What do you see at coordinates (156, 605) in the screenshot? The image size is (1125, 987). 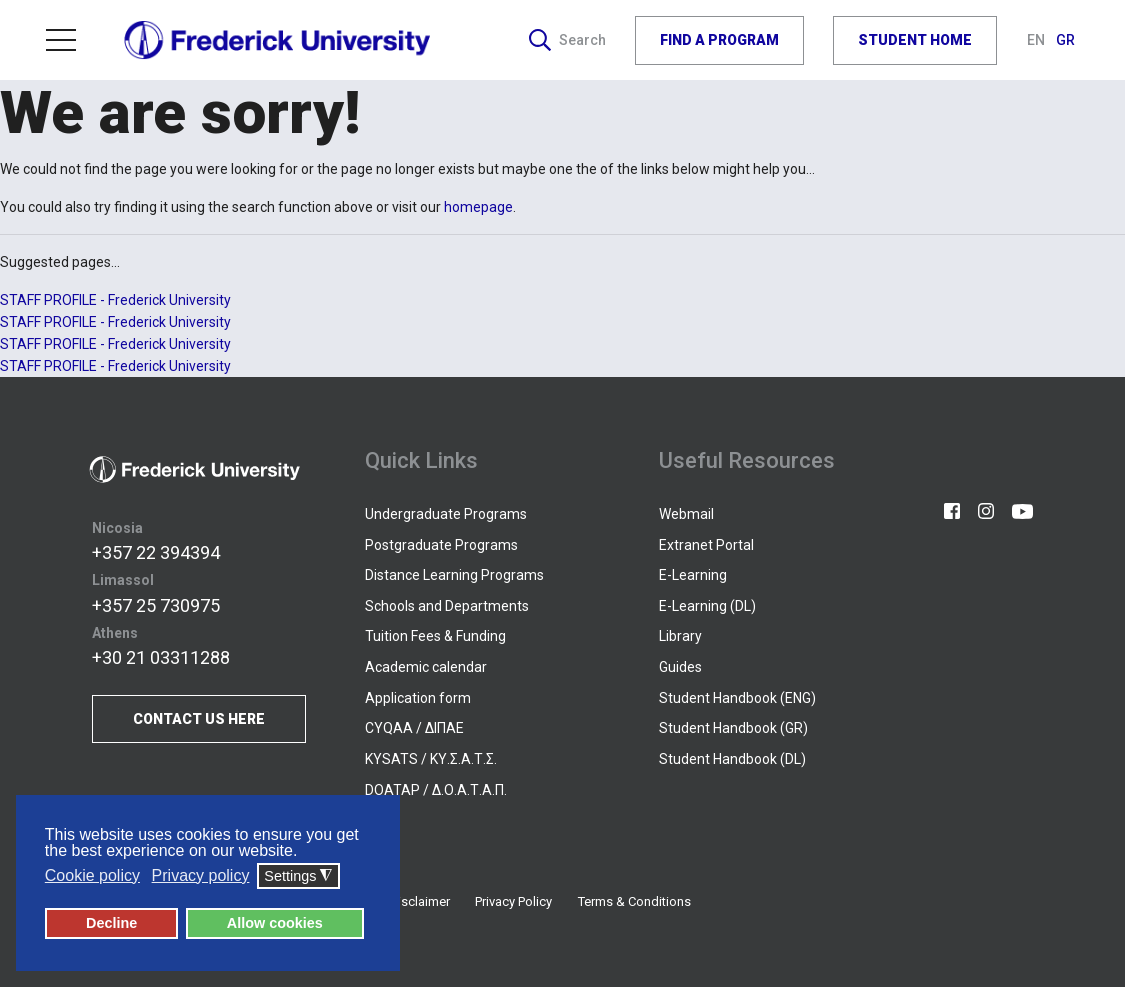 I see `+357 25 730975` at bounding box center [156, 605].